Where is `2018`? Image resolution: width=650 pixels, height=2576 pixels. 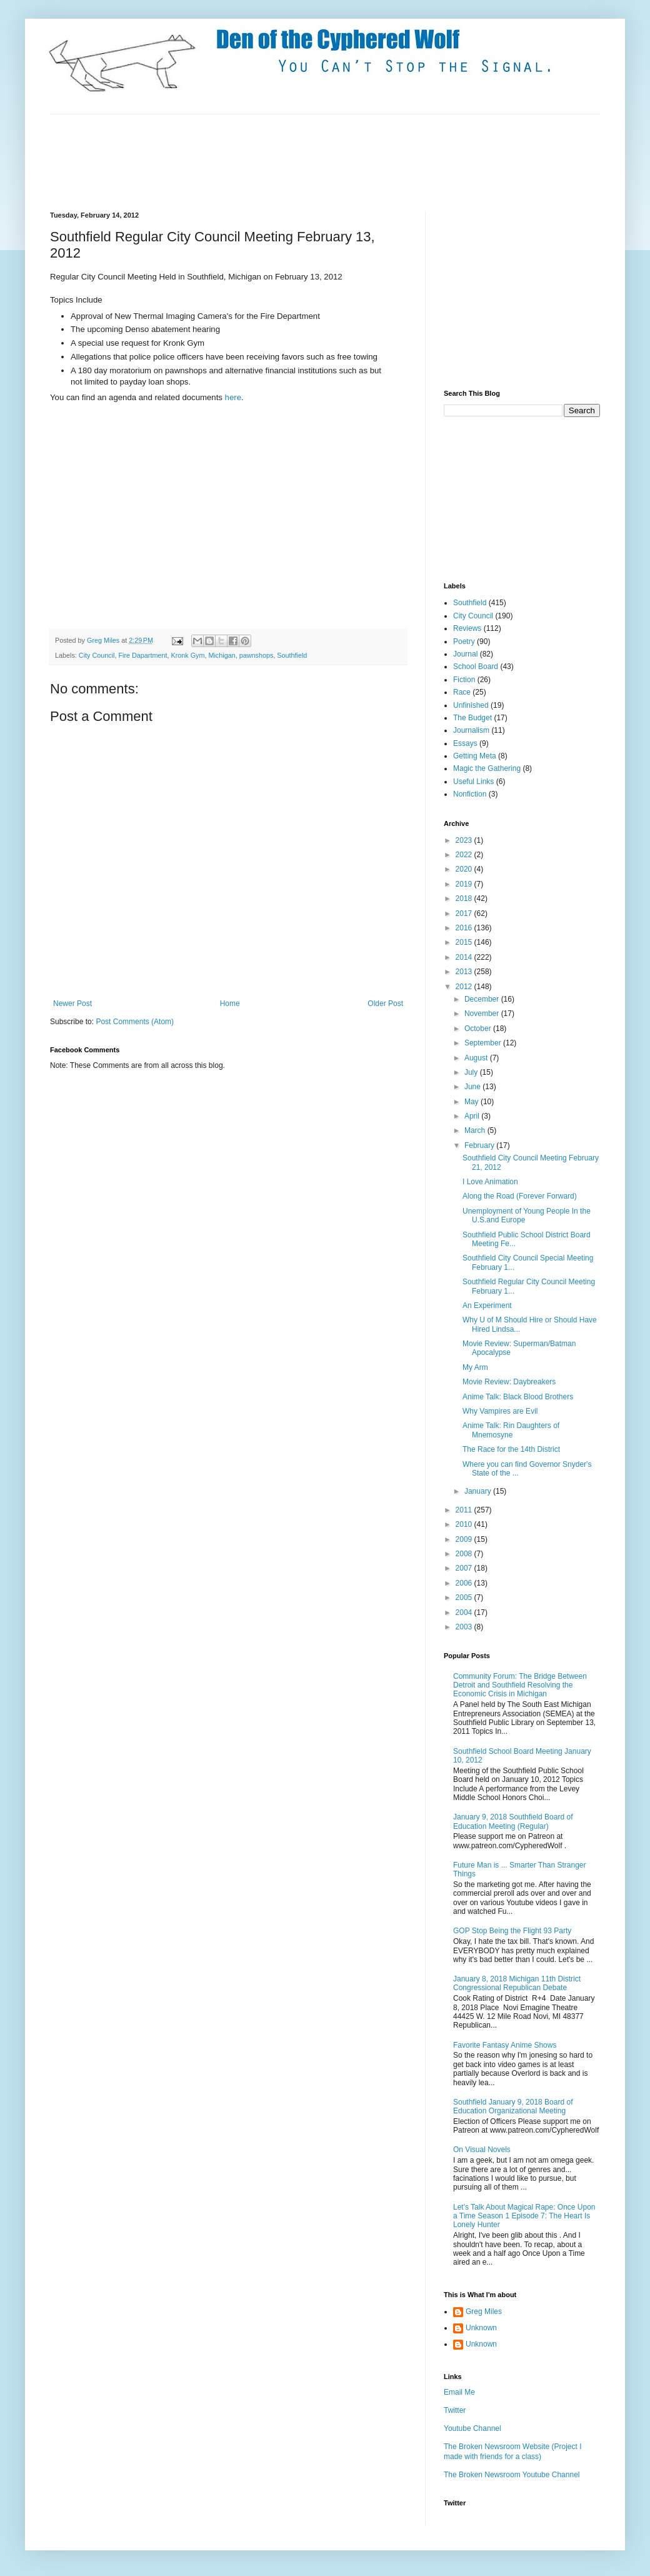 2018 is located at coordinates (465, 898).